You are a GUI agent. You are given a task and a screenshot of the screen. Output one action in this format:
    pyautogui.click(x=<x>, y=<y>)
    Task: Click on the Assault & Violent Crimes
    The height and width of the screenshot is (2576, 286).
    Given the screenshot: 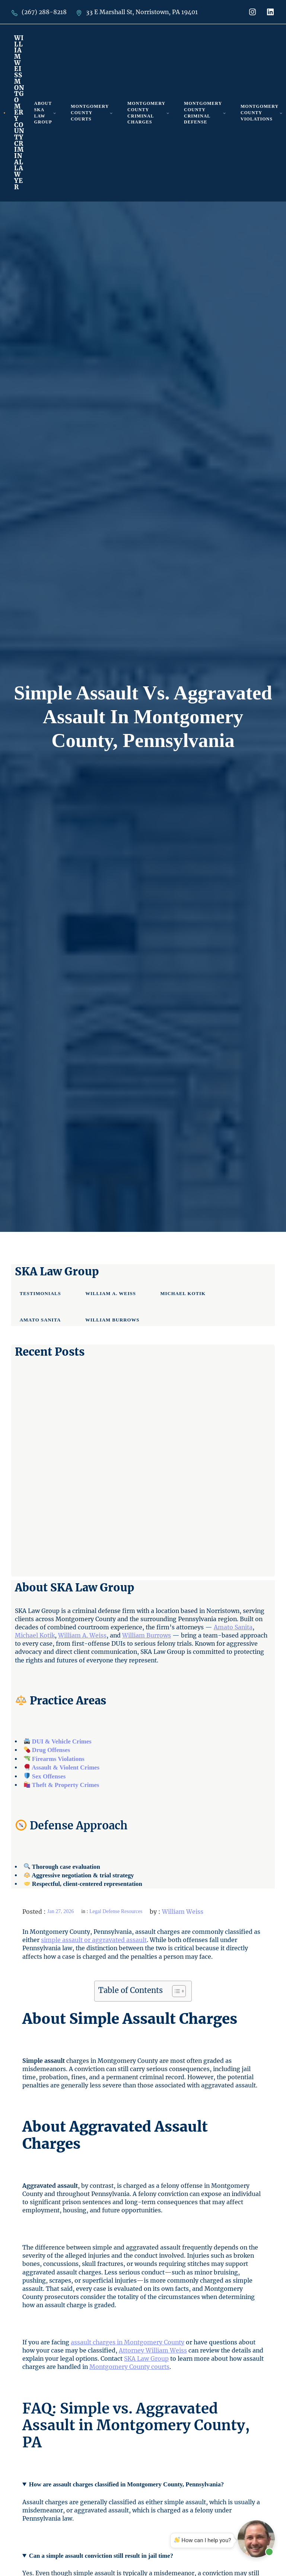 What is the action you would take?
    pyautogui.click(x=65, y=1767)
    